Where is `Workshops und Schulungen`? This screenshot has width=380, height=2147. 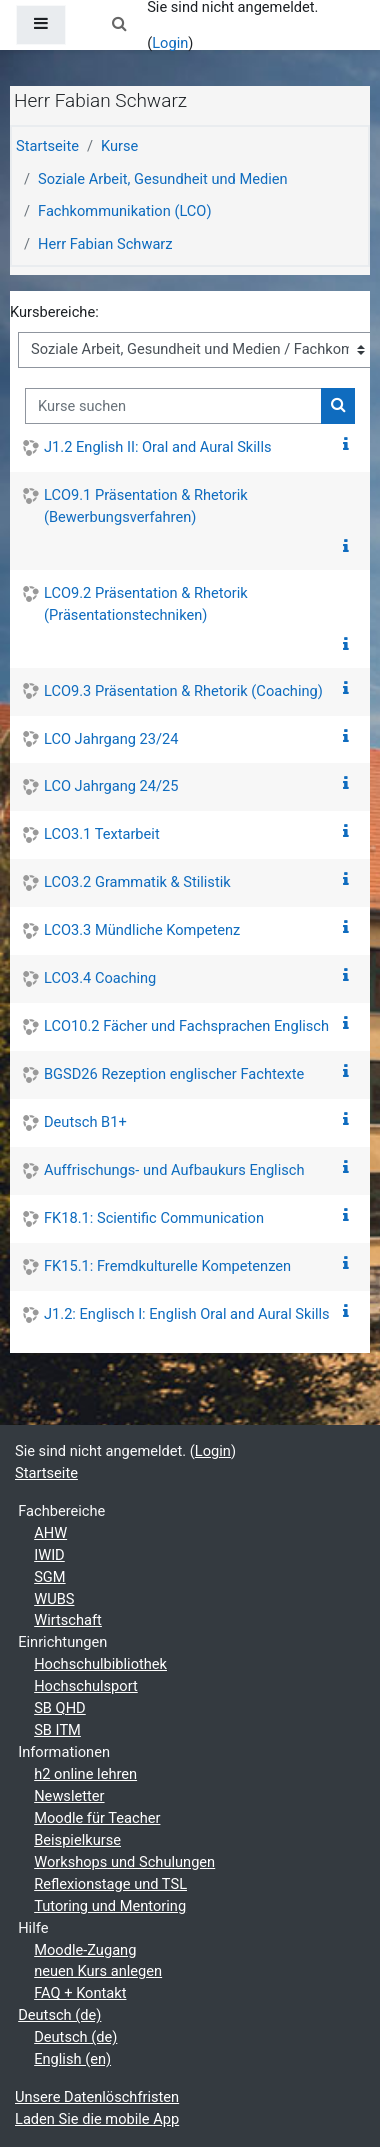 Workshops und Schulungen is located at coordinates (124, 1862).